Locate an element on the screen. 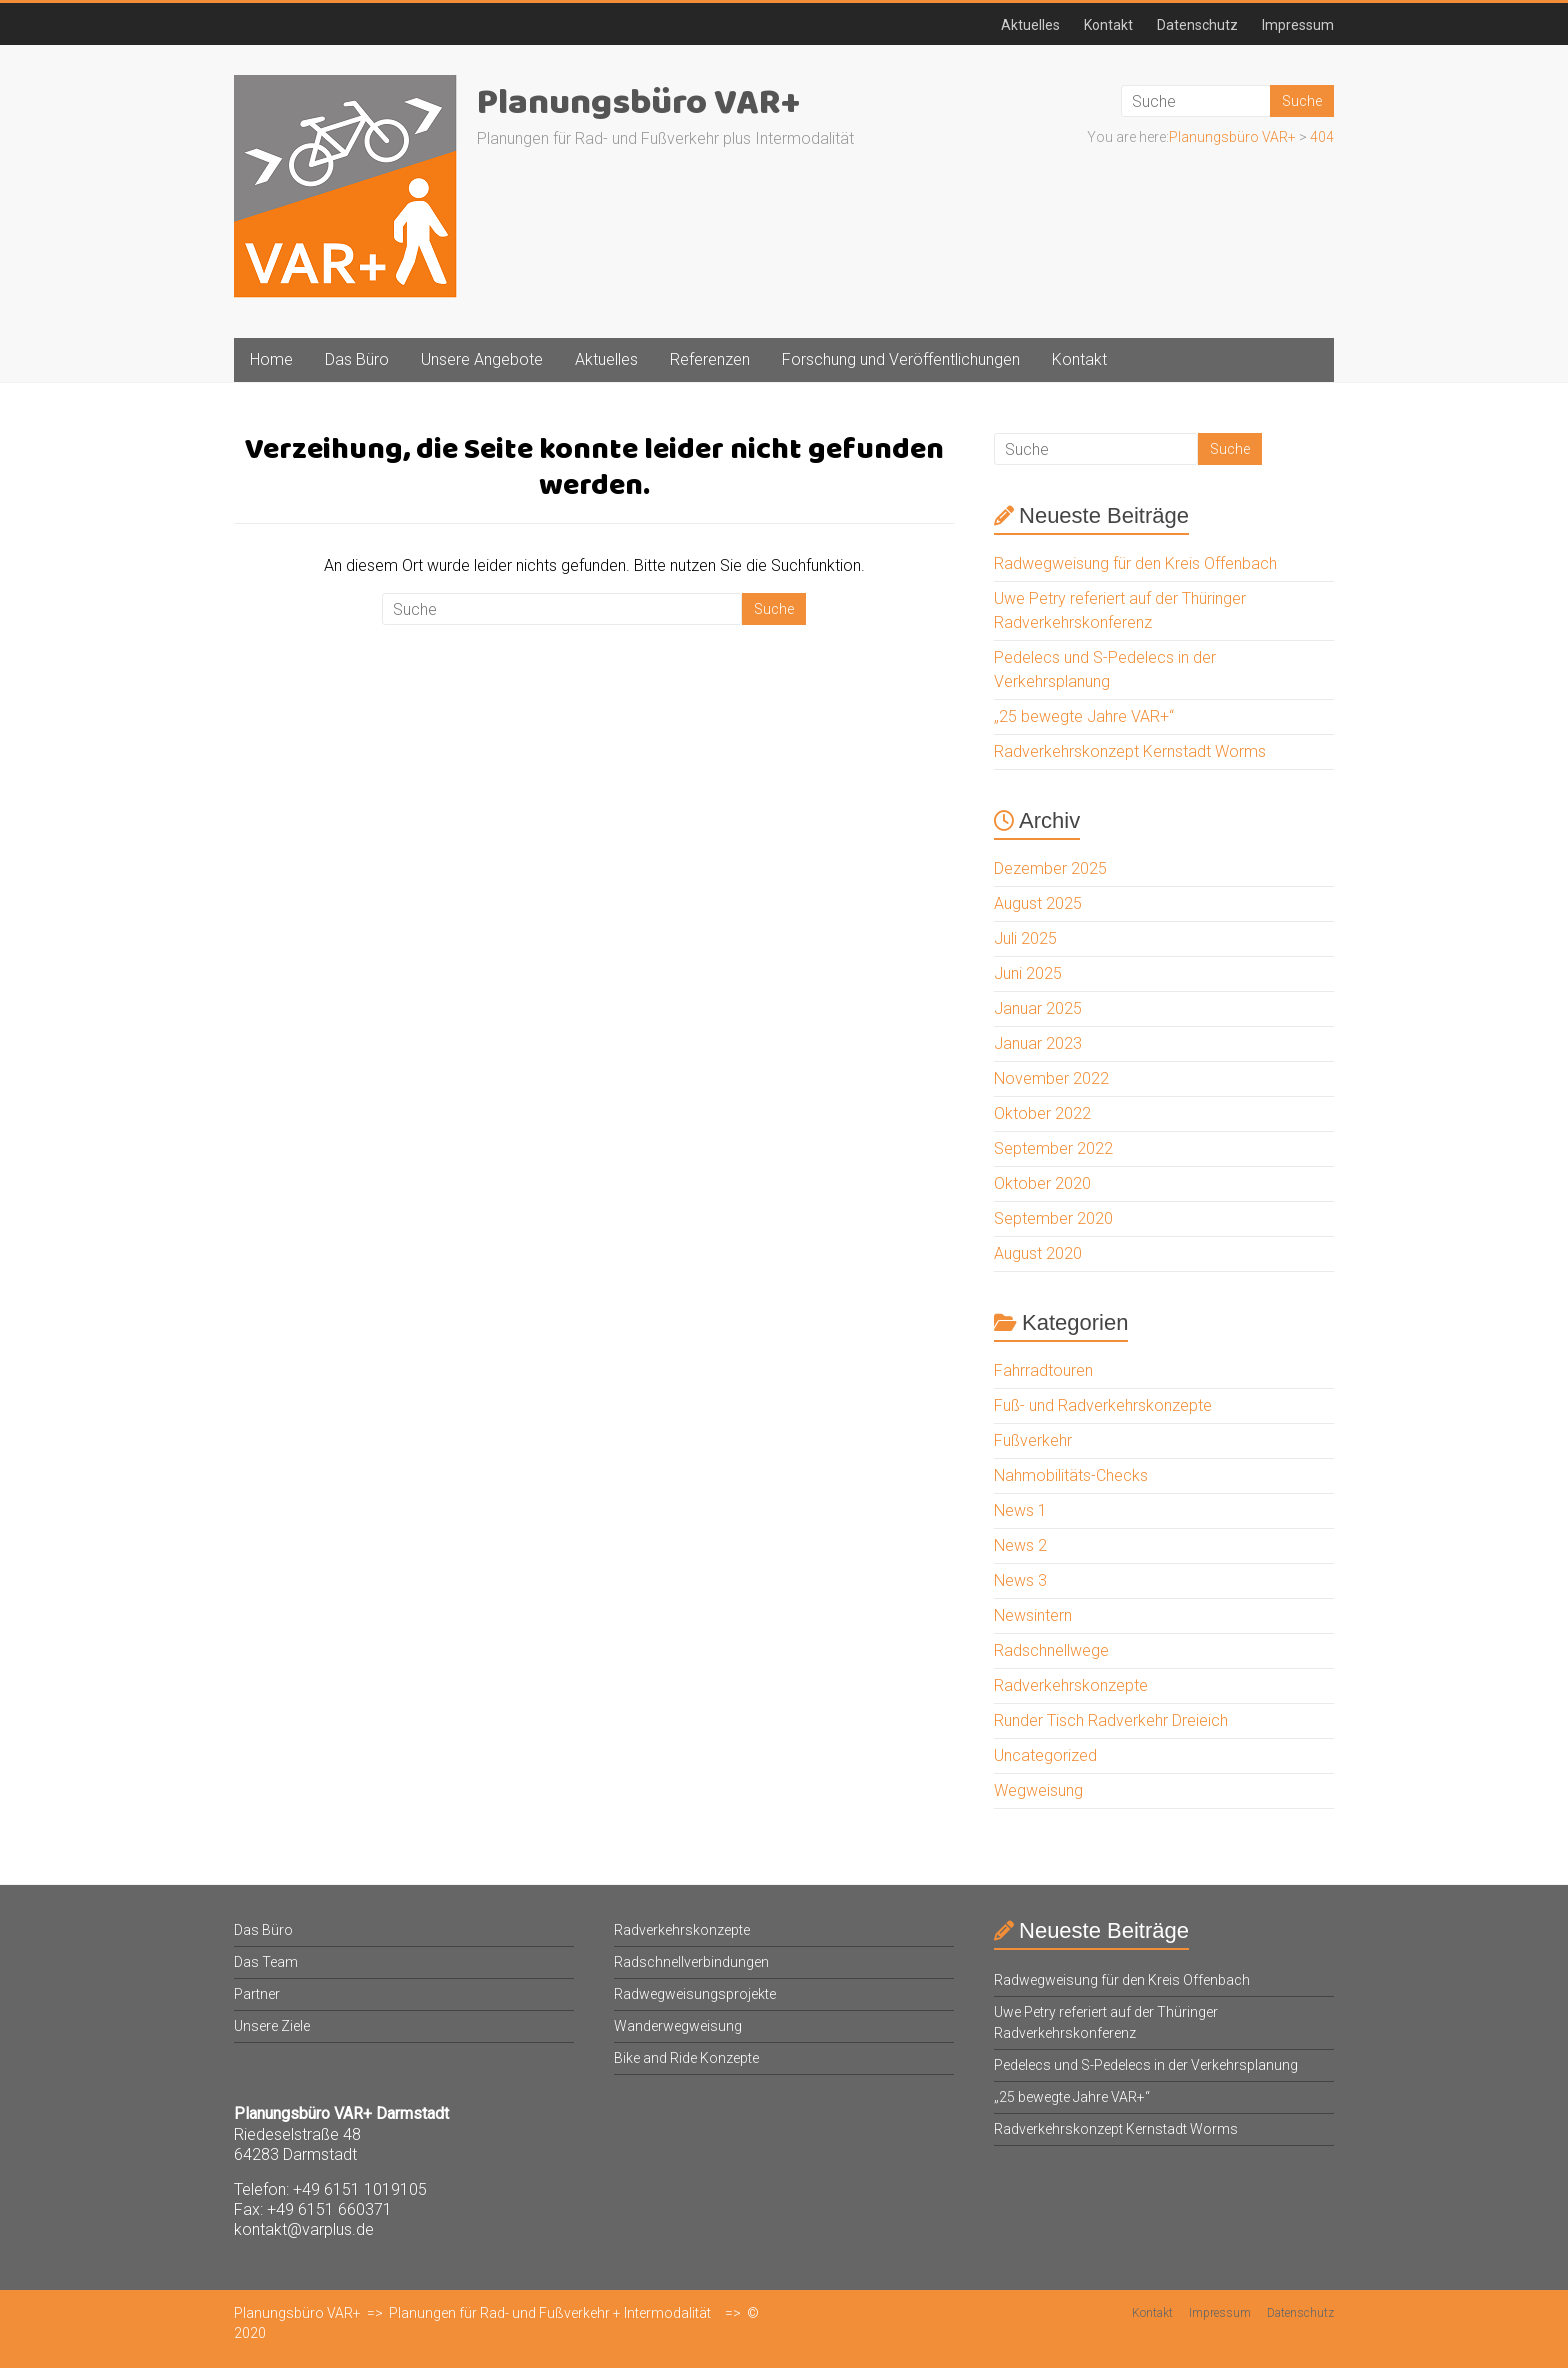  Bike and Ride Konzepte is located at coordinates (686, 2058).